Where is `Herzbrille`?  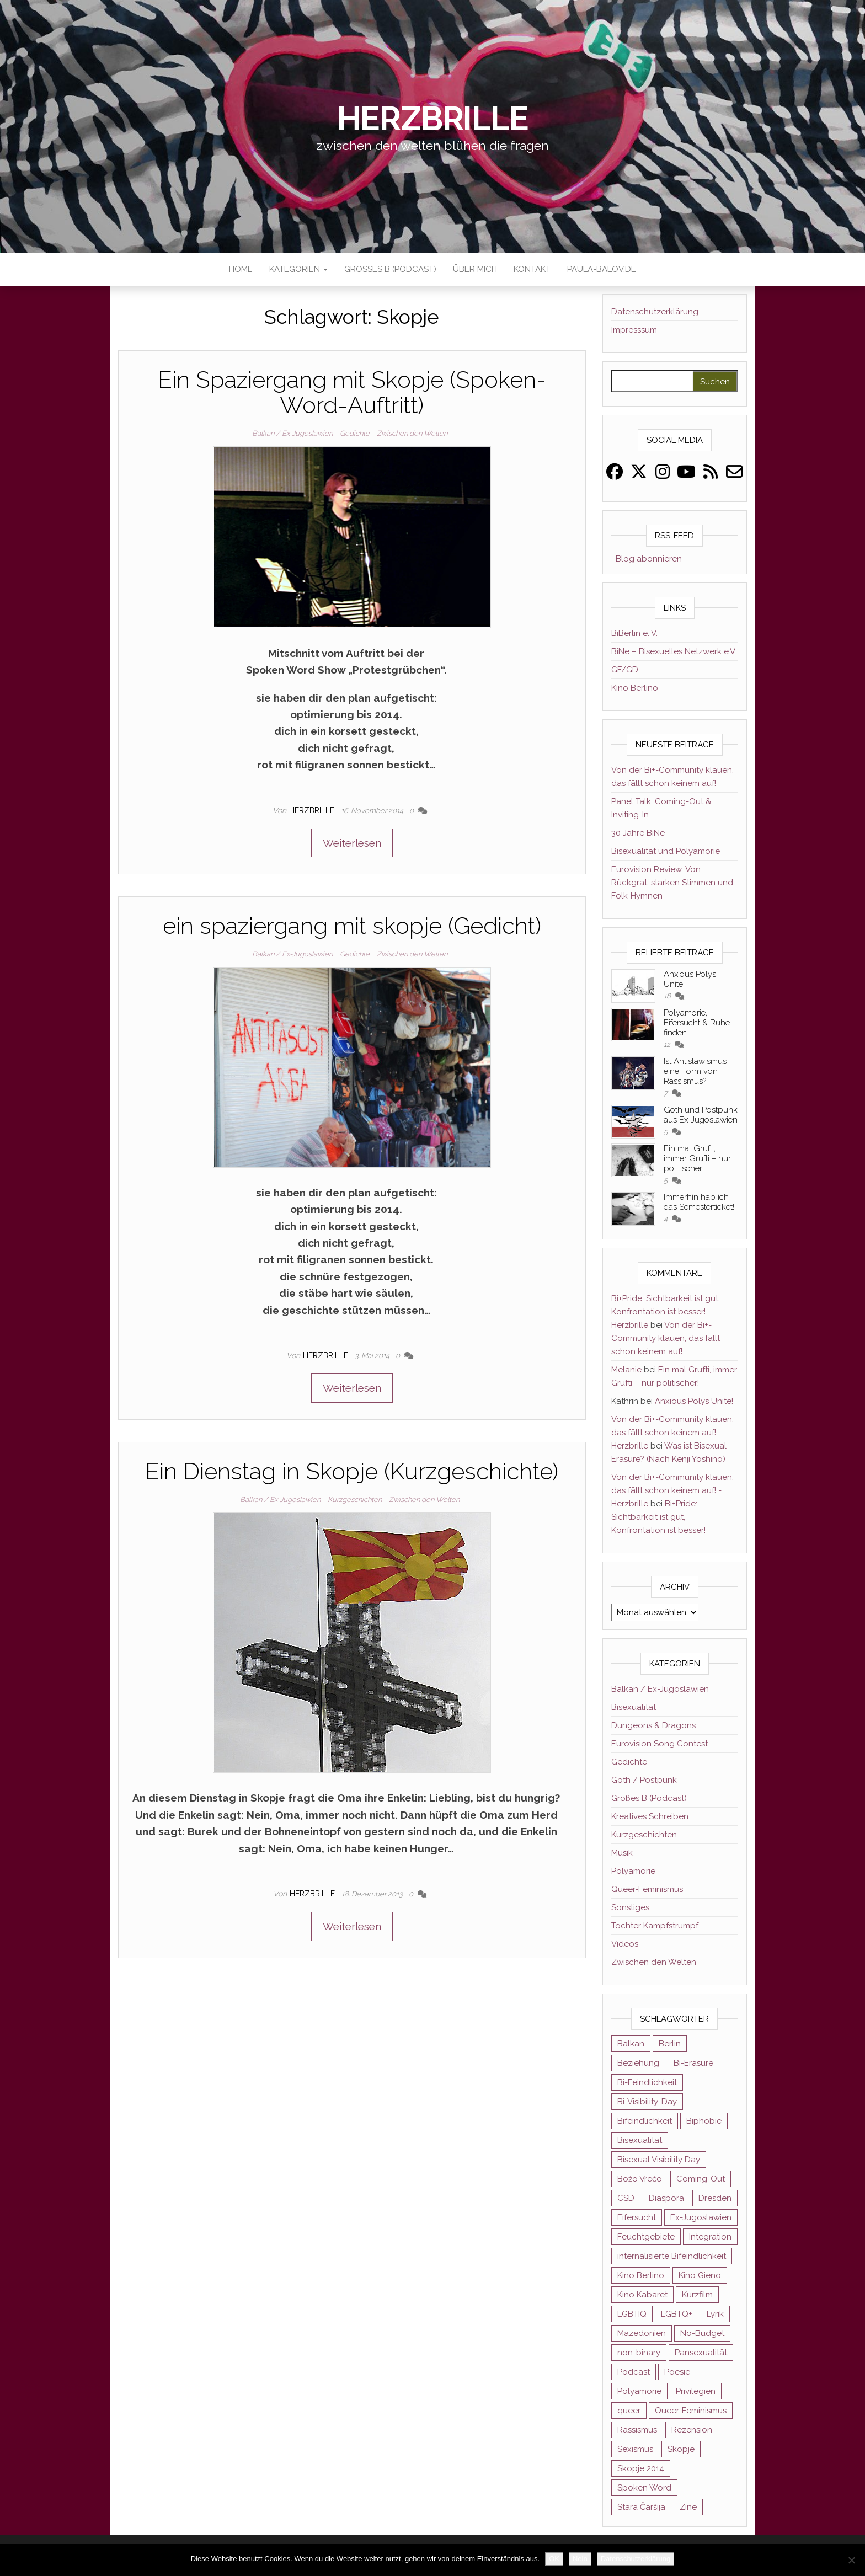
Herzbrille is located at coordinates (432, 118).